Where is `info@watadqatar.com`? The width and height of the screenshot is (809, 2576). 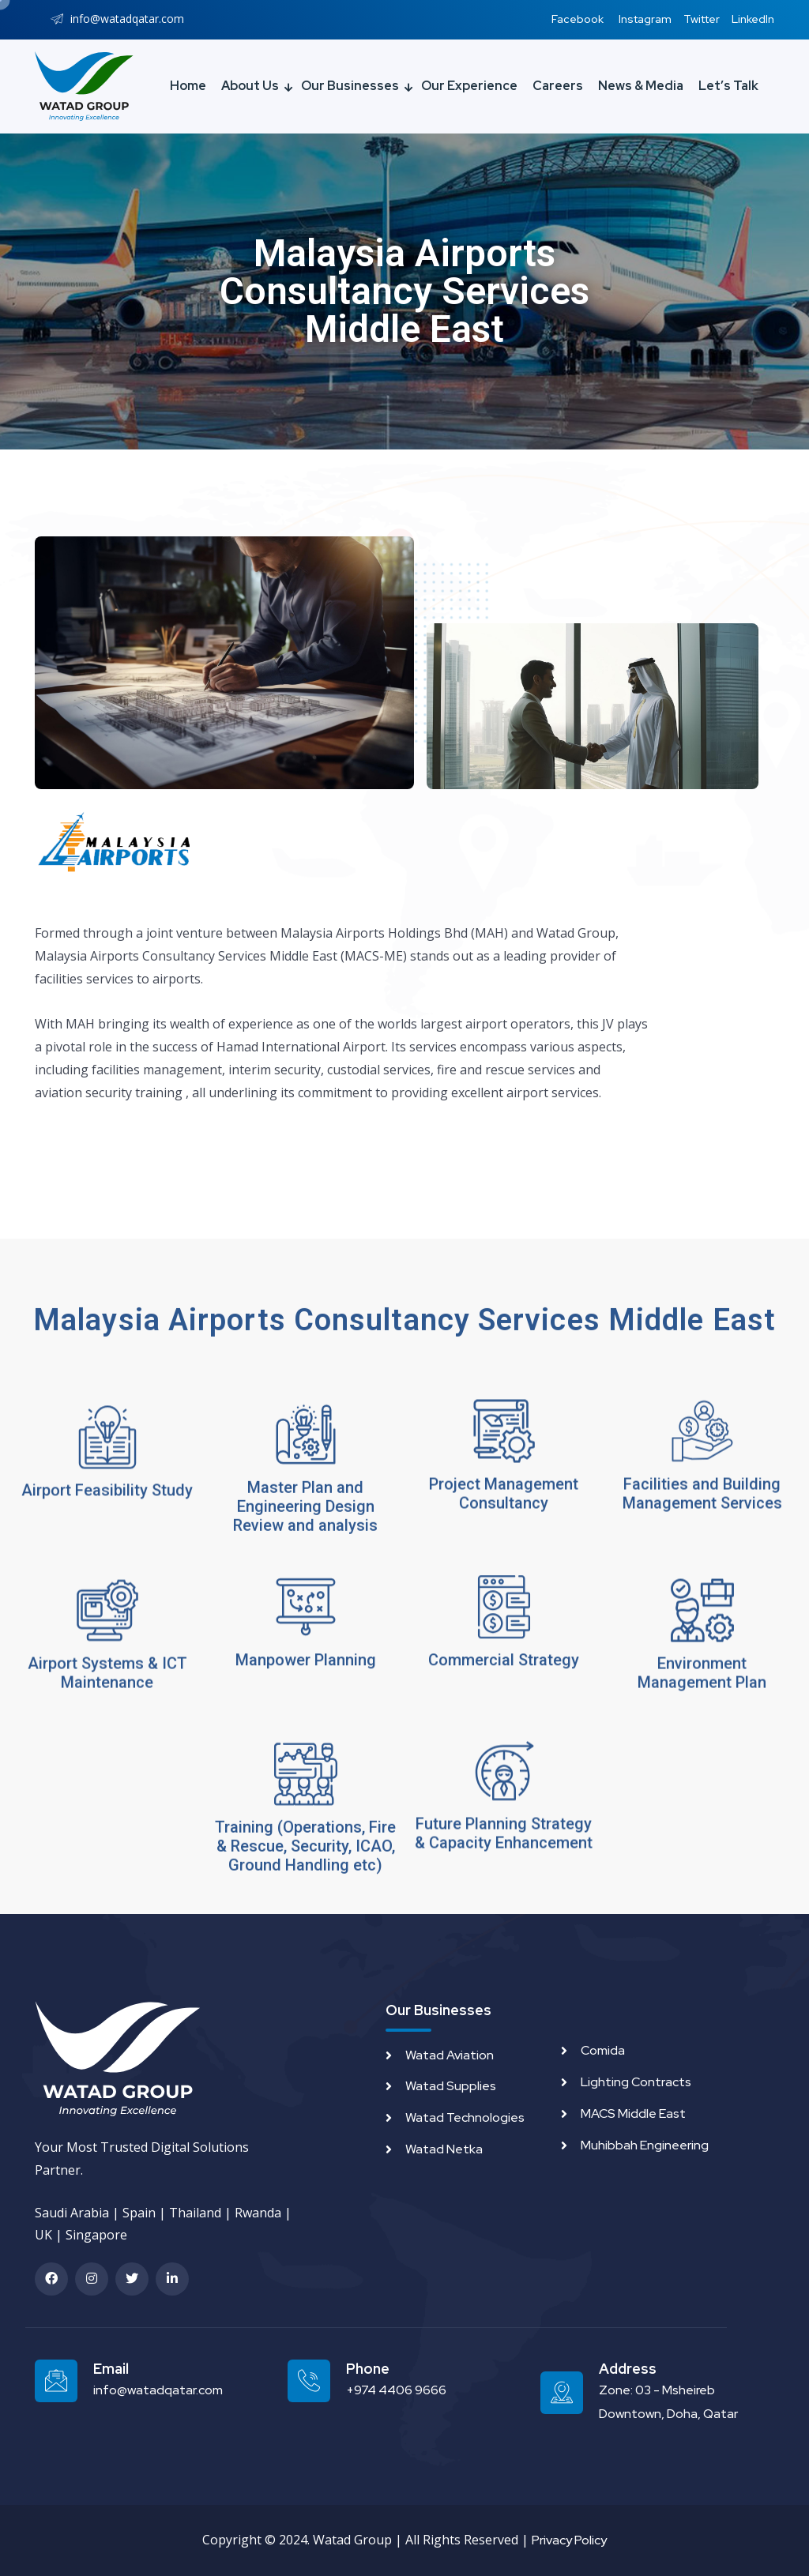
info@watadqatar.com is located at coordinates (158, 2390).